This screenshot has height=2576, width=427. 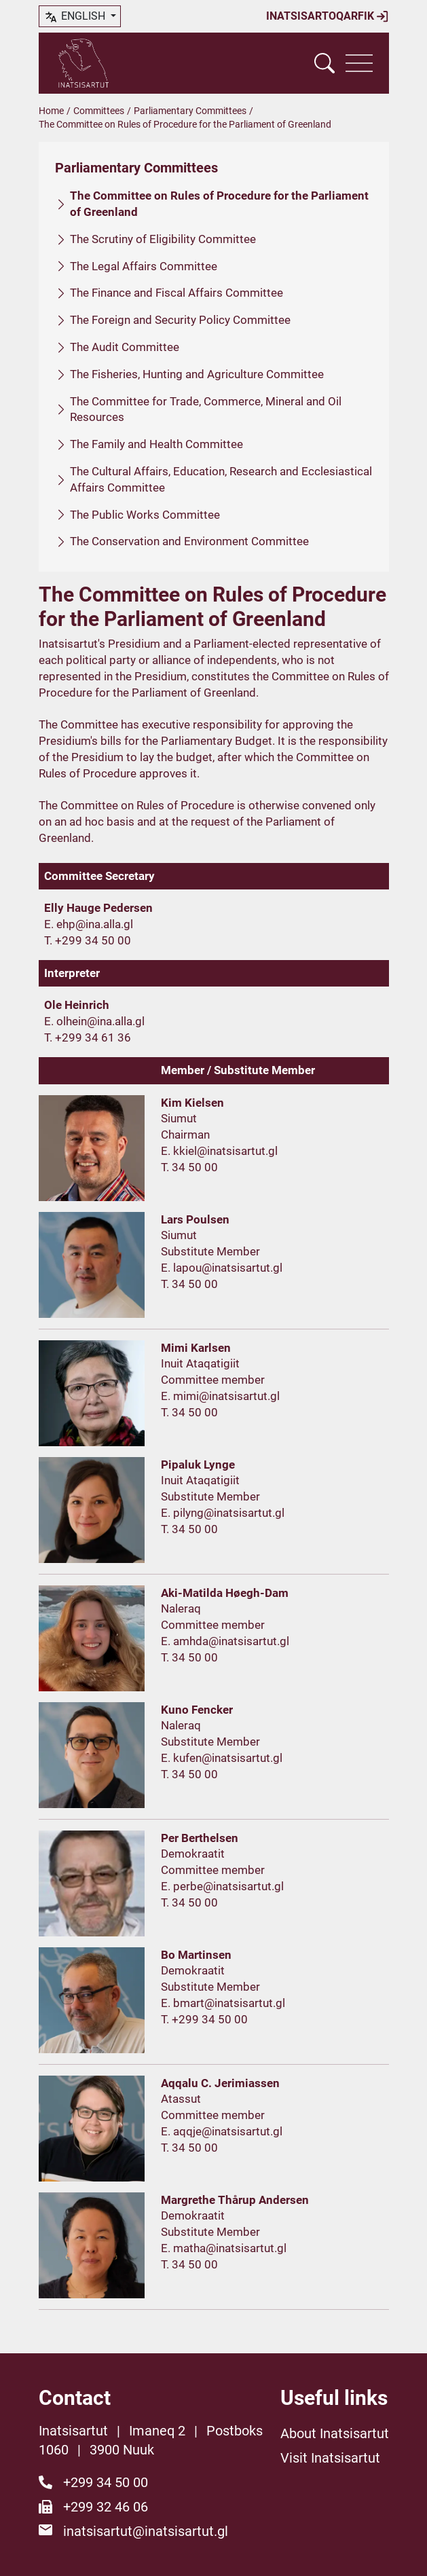 I want to click on Committees, so click(x=98, y=110).